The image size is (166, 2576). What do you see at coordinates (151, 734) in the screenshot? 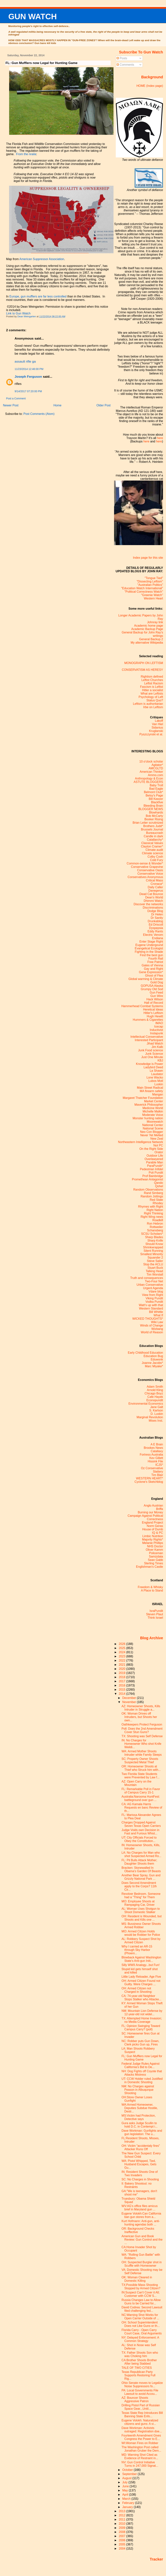
I see `Pyszczynski et al.` at bounding box center [151, 734].